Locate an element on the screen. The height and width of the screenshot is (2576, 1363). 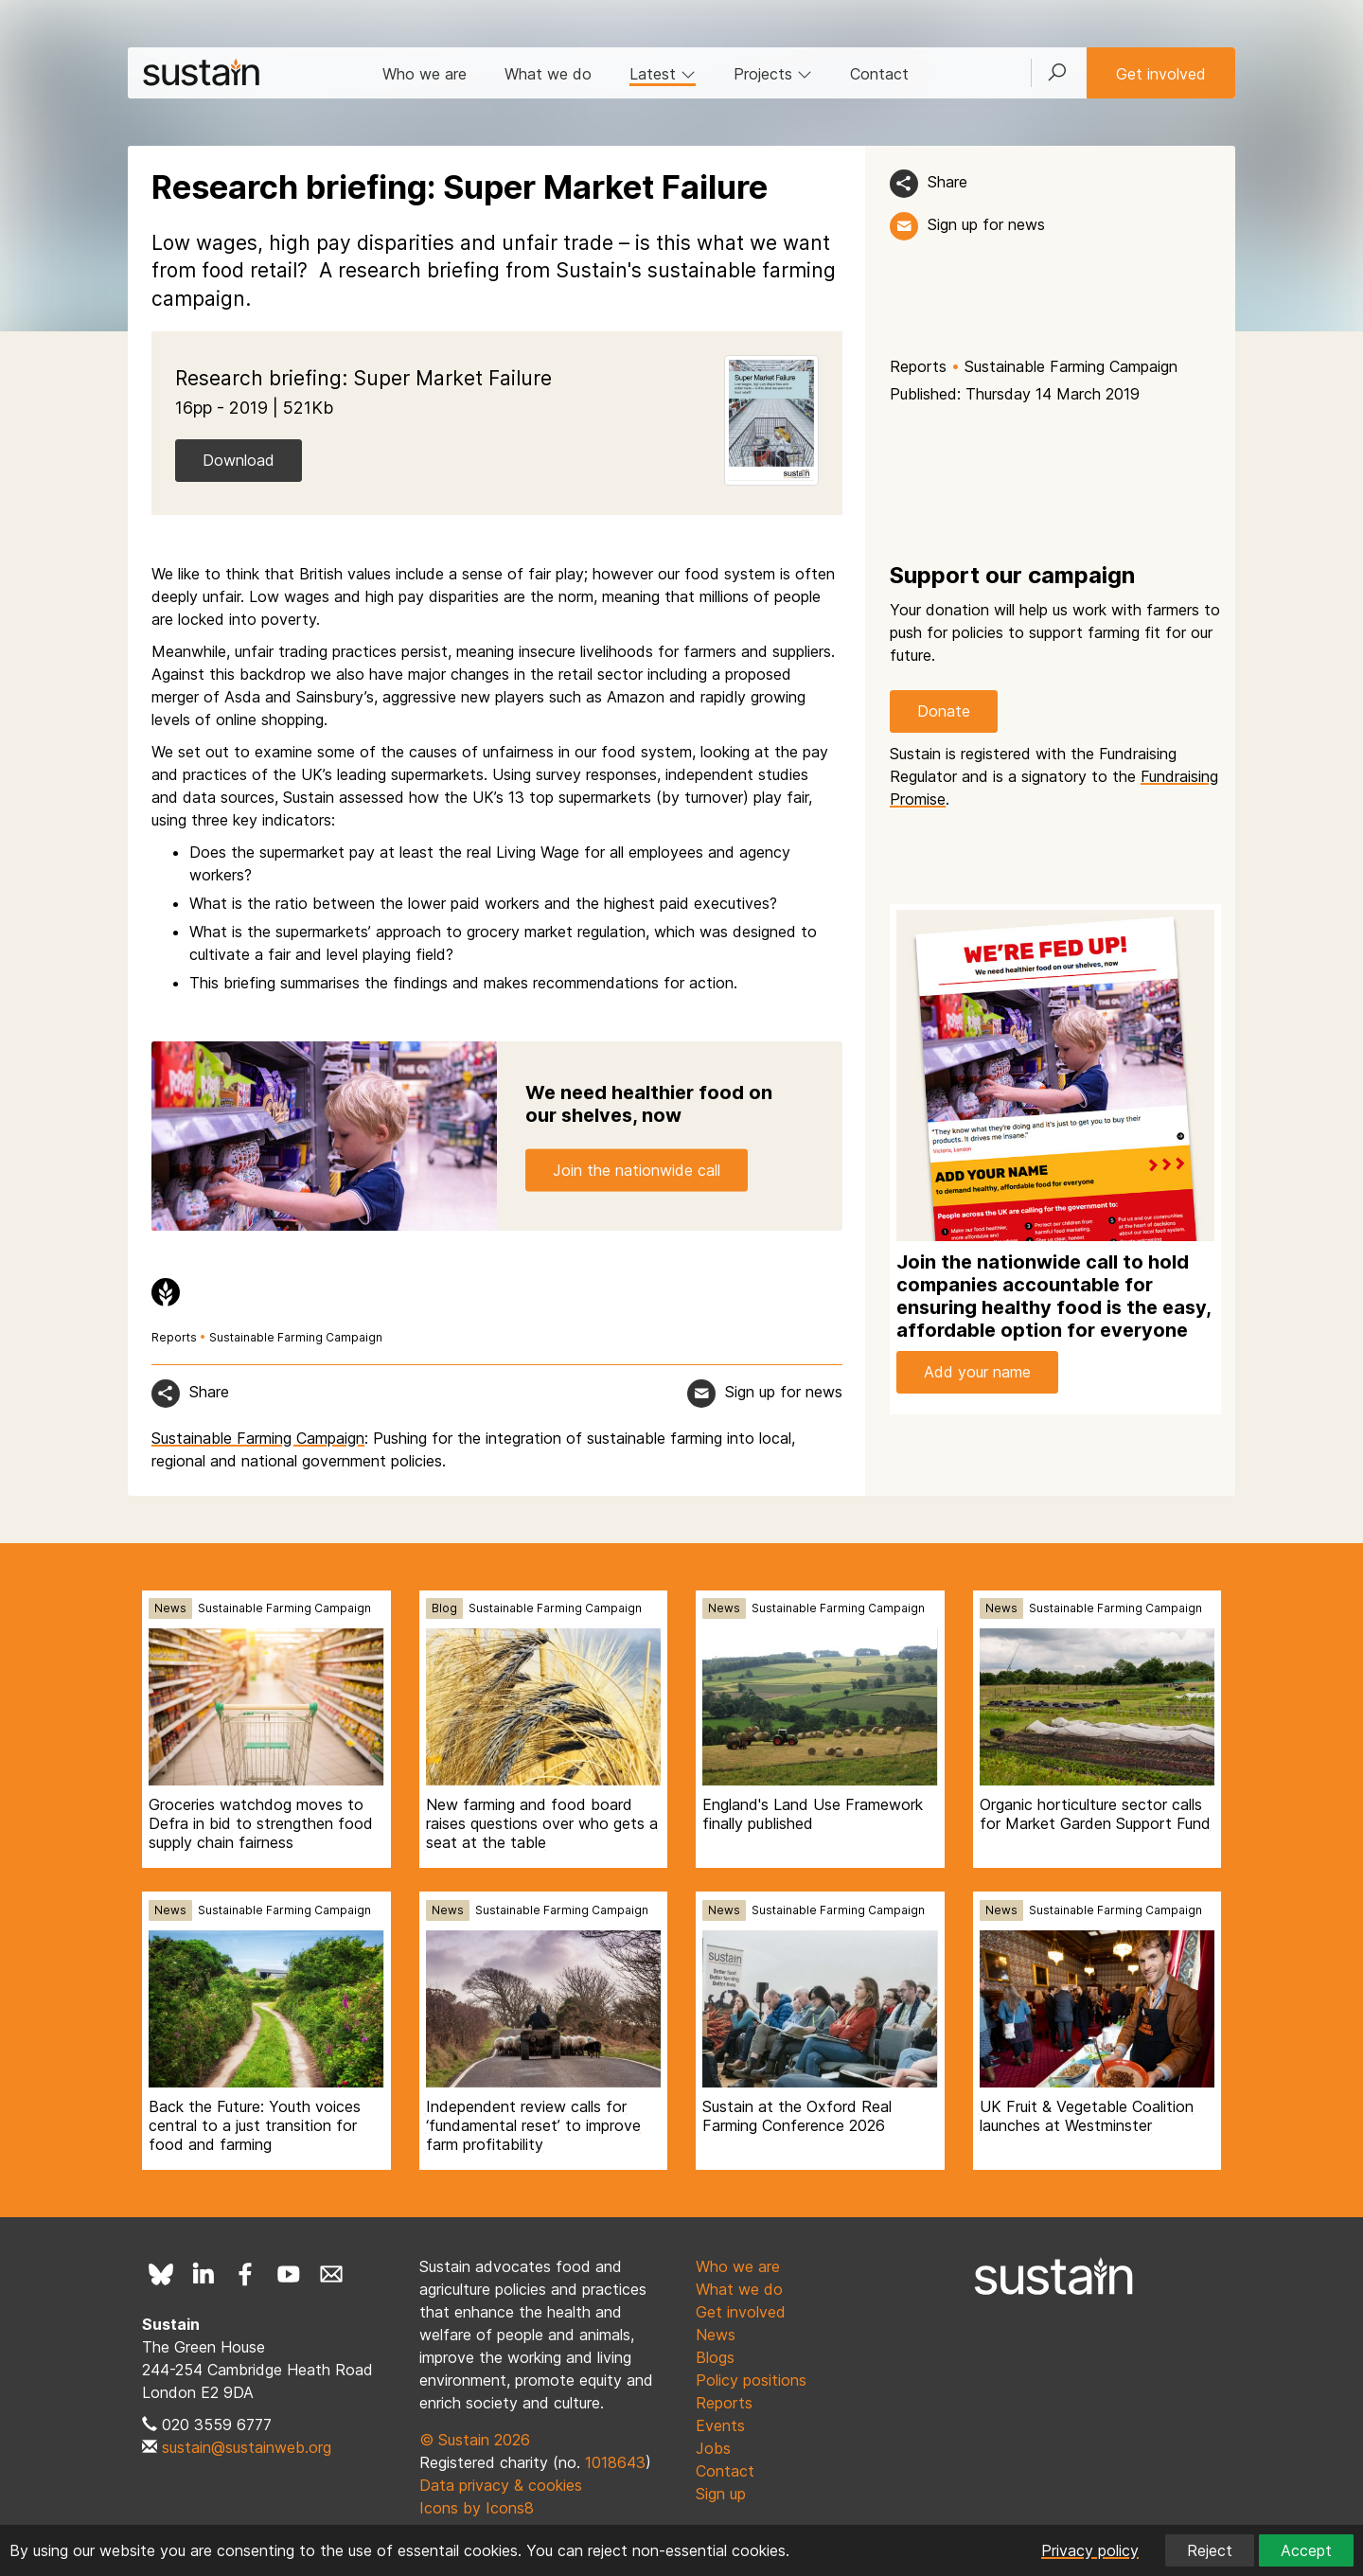
sustain@sustainweb.org is located at coordinates (246, 2447).